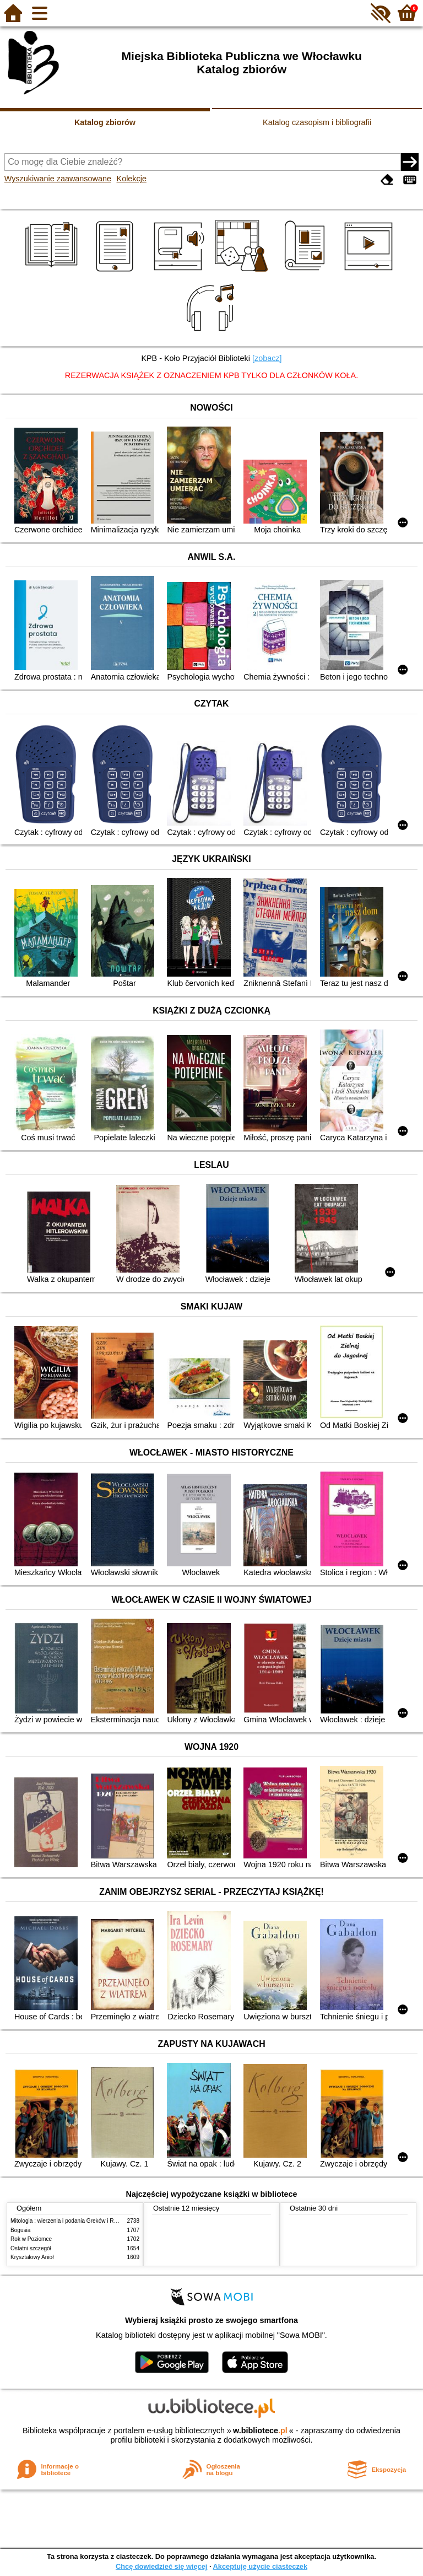 The image size is (423, 2576). What do you see at coordinates (161, 2566) in the screenshot?
I see `Chcę dowiedzieć się więcej` at bounding box center [161, 2566].